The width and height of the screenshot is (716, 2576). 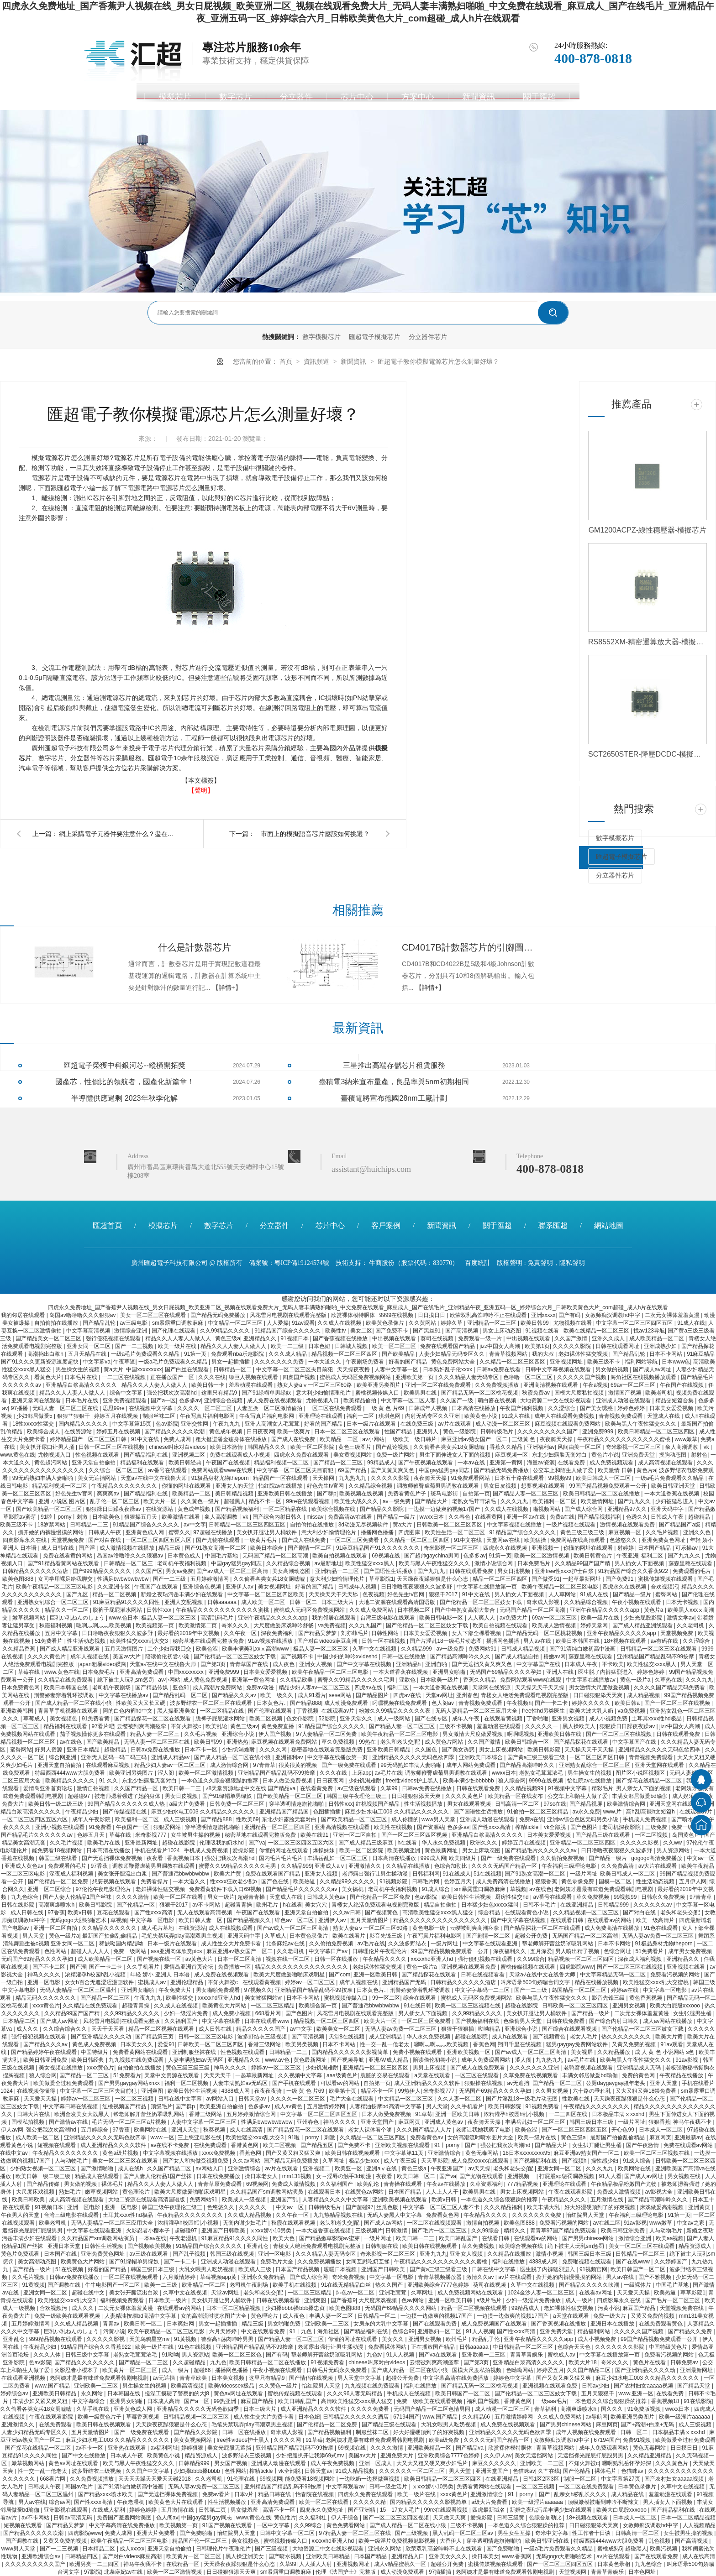 What do you see at coordinates (232, 2254) in the screenshot?
I see `韩国三级在线视频` at bounding box center [232, 2254].